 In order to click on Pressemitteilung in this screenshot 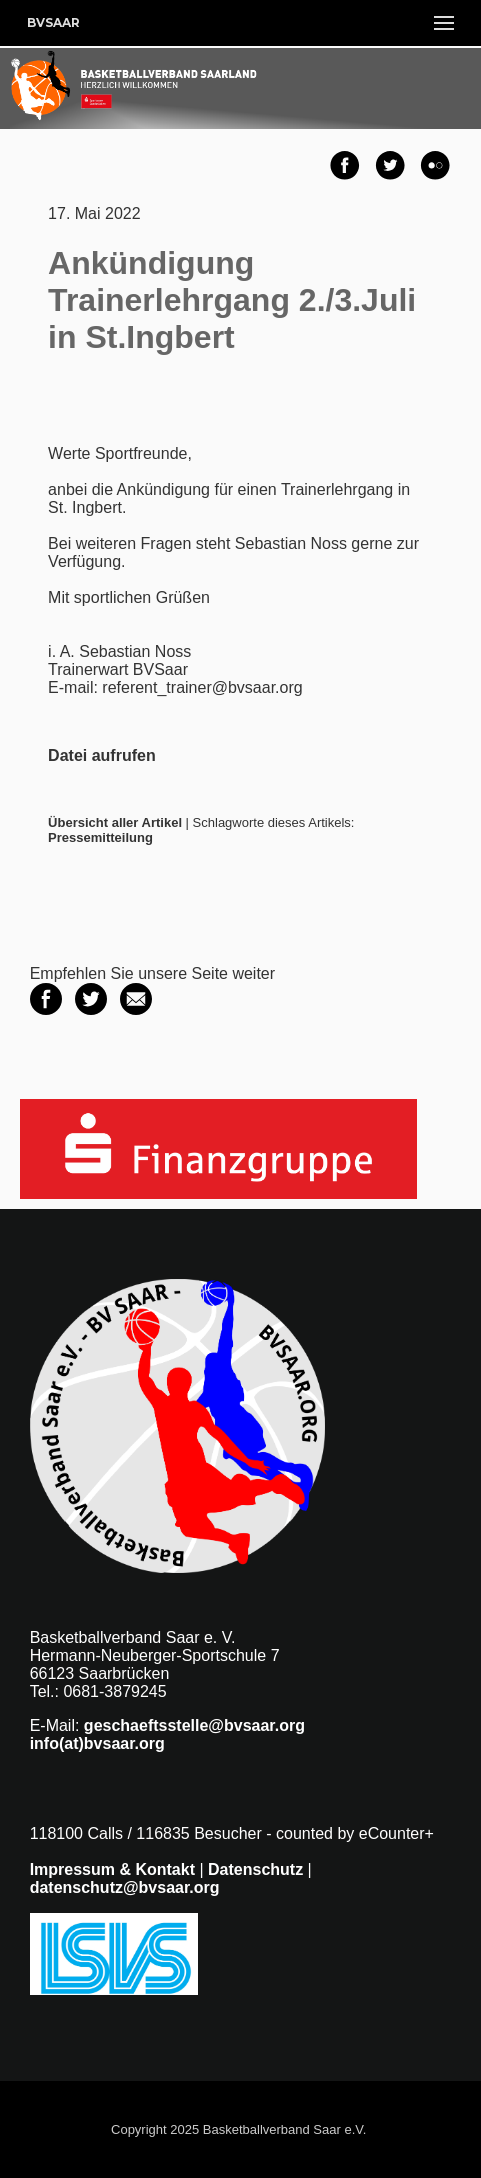, I will do `click(100, 837)`.